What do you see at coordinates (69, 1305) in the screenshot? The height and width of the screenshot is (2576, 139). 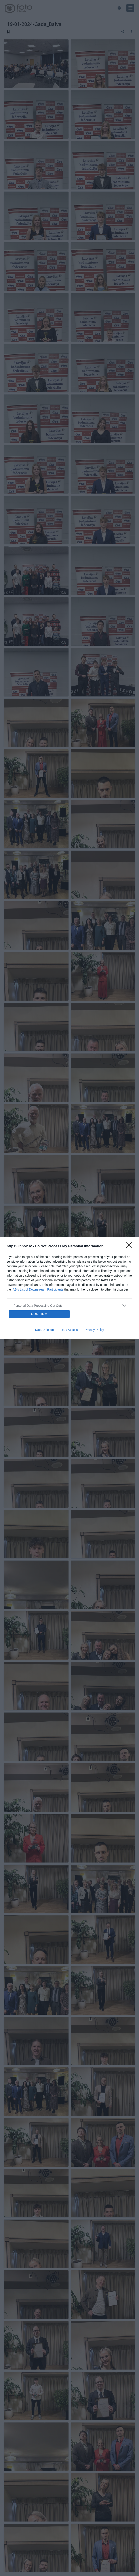 I see `[listitem]` at bounding box center [69, 1305].